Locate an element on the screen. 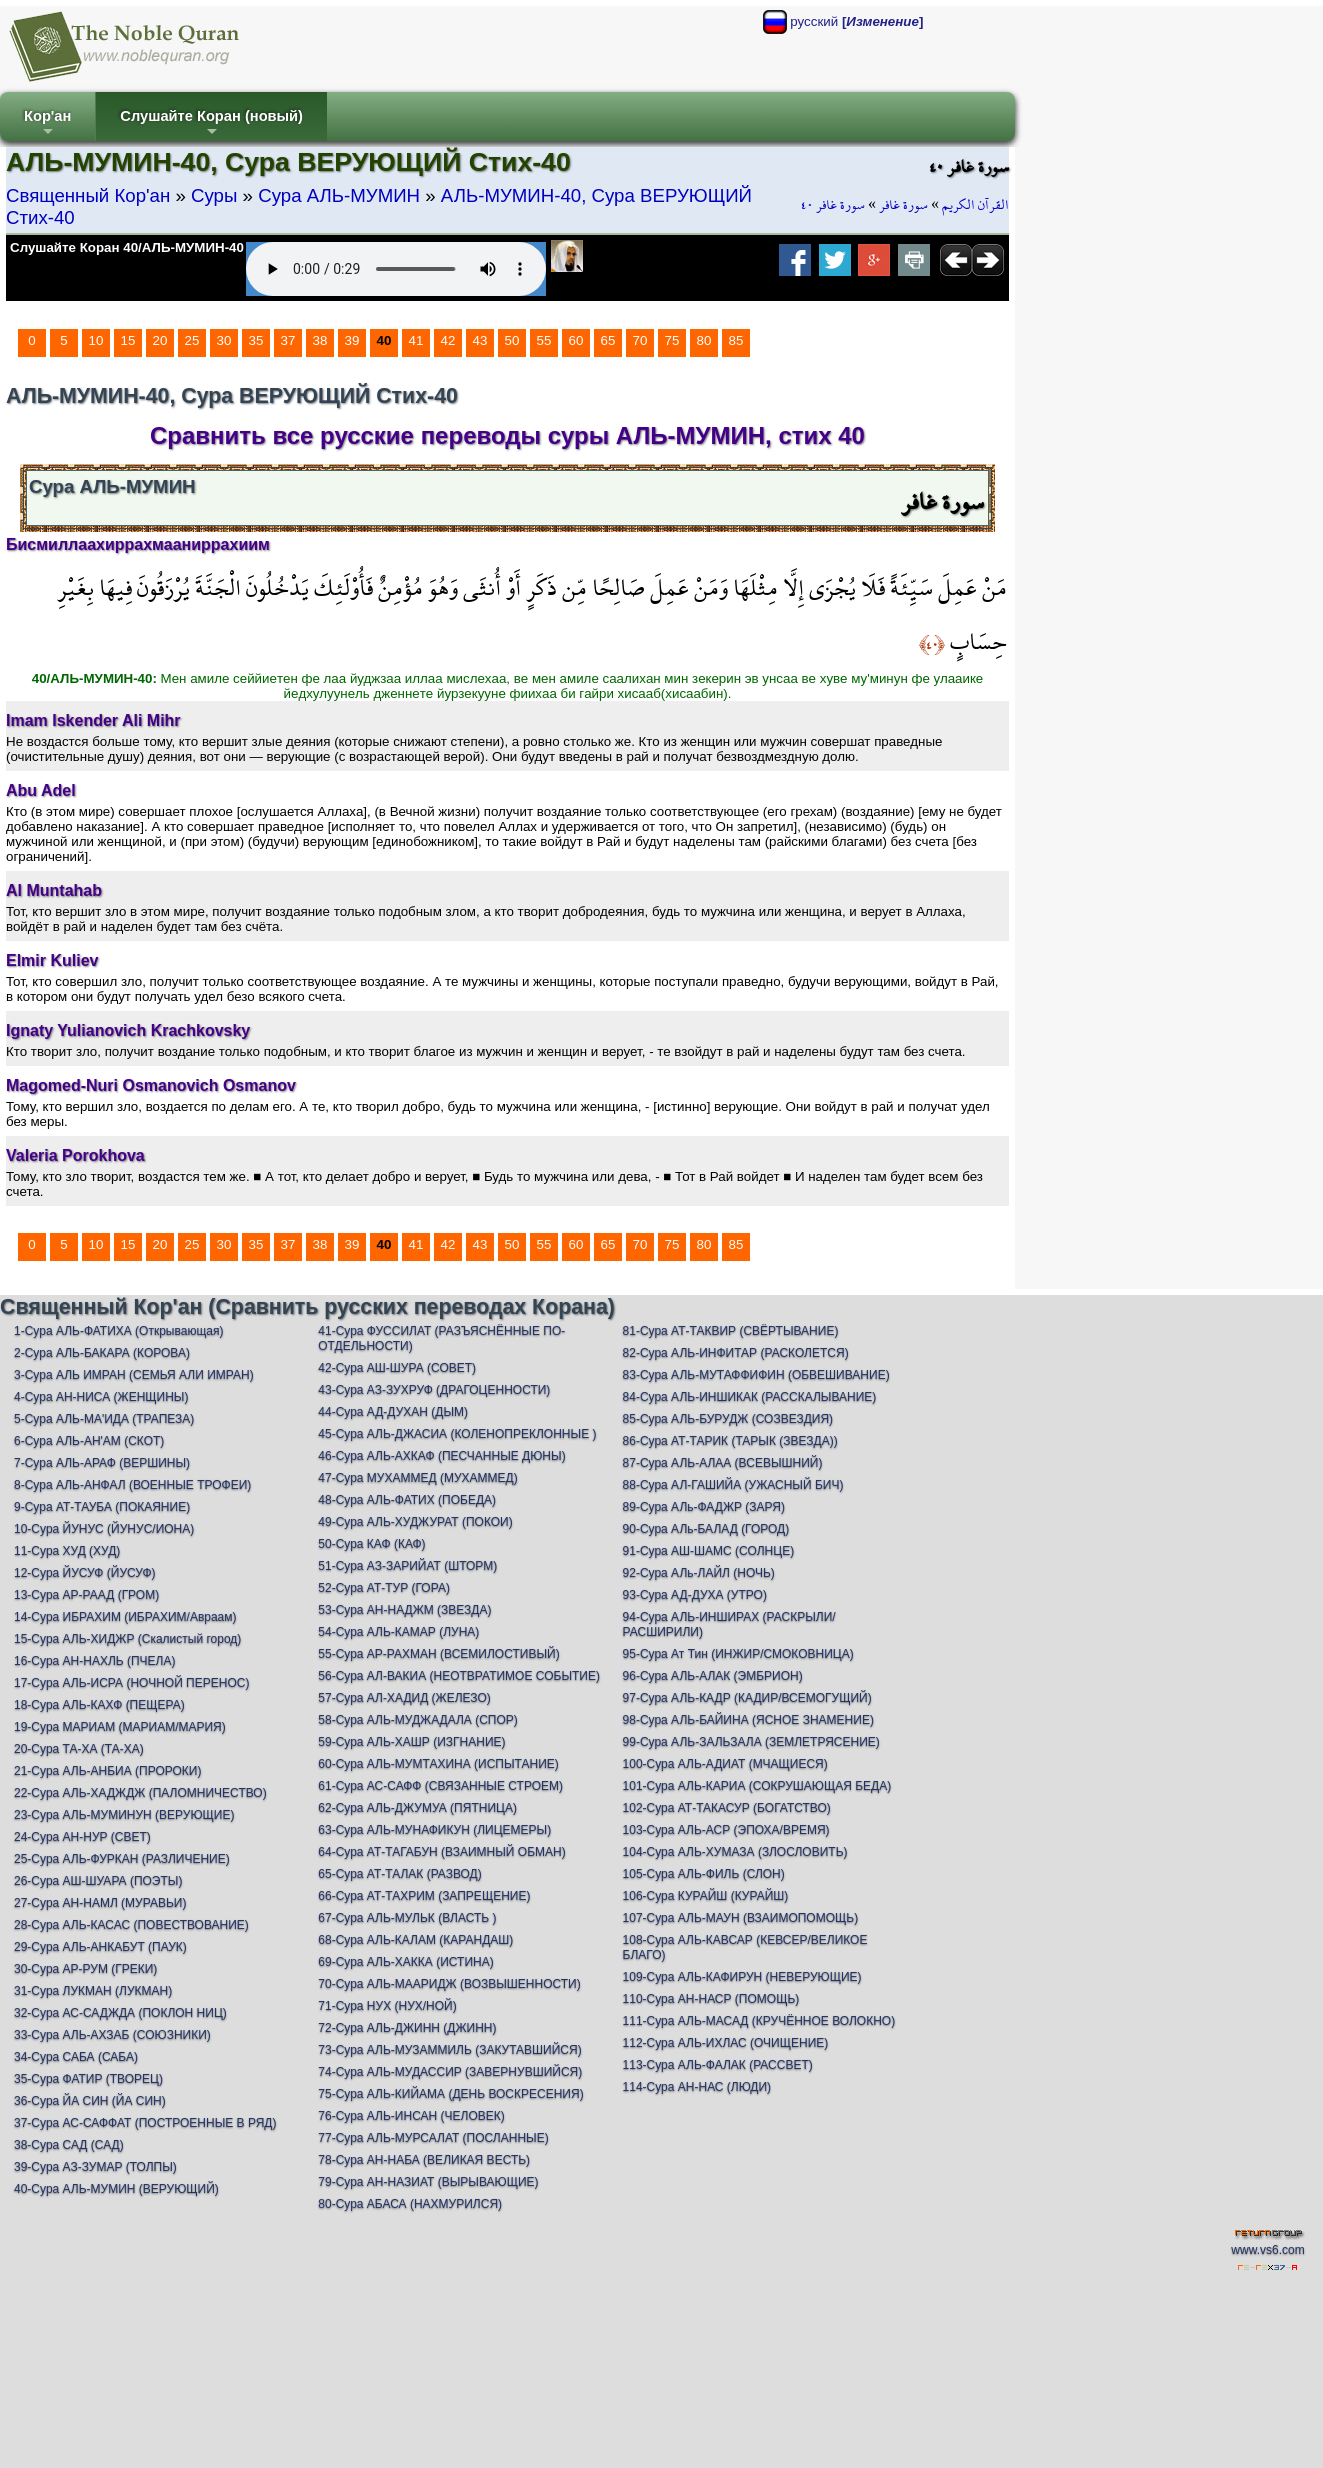 The width and height of the screenshot is (1323, 2468). سورة غافر ٤٠ is located at coordinates (833, 205).